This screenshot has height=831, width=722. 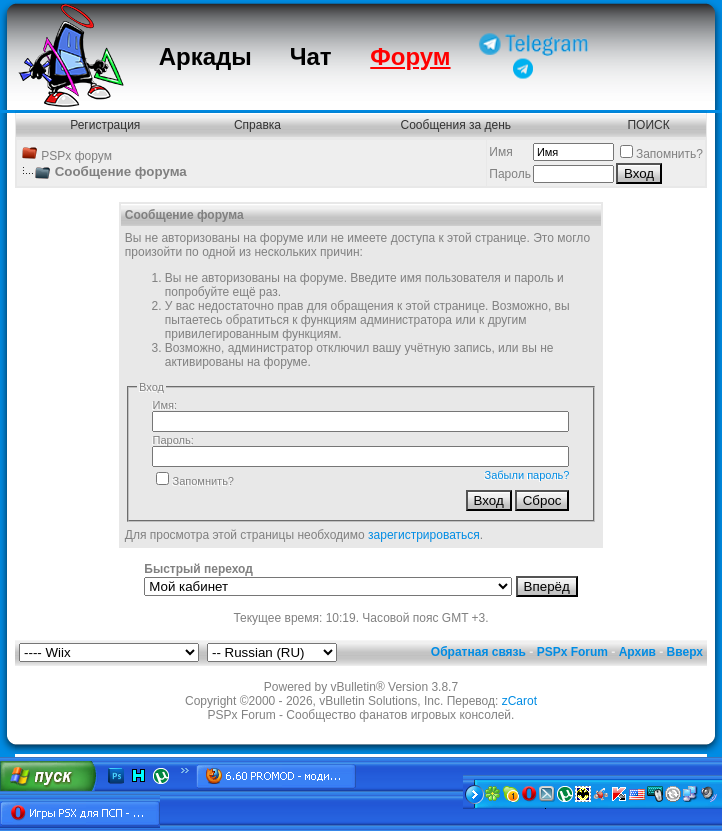 What do you see at coordinates (661, 154) in the screenshot?
I see `Запомнить?` at bounding box center [661, 154].